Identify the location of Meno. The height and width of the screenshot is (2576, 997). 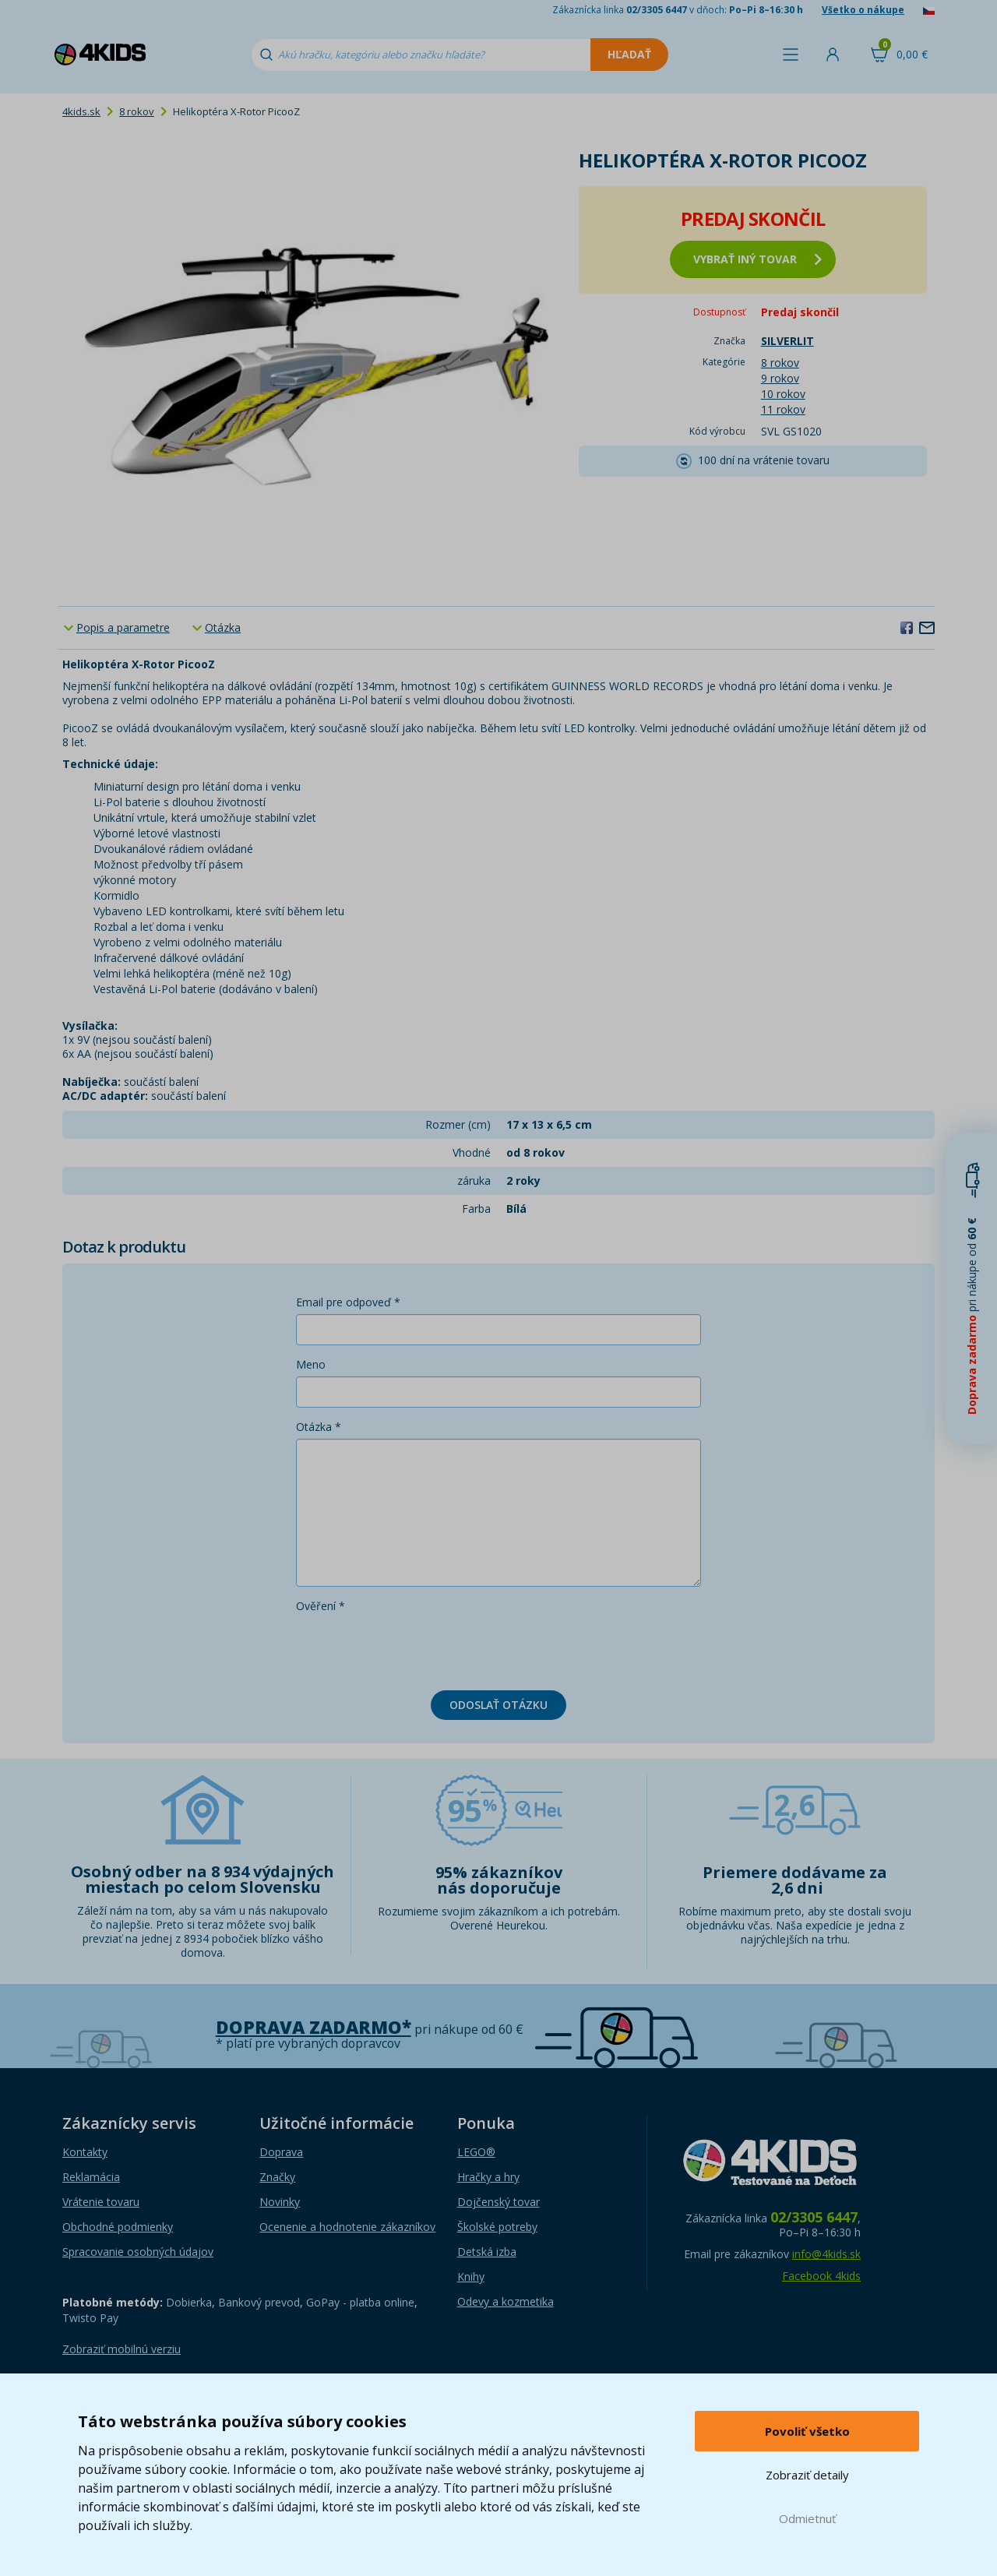
(311, 1364).